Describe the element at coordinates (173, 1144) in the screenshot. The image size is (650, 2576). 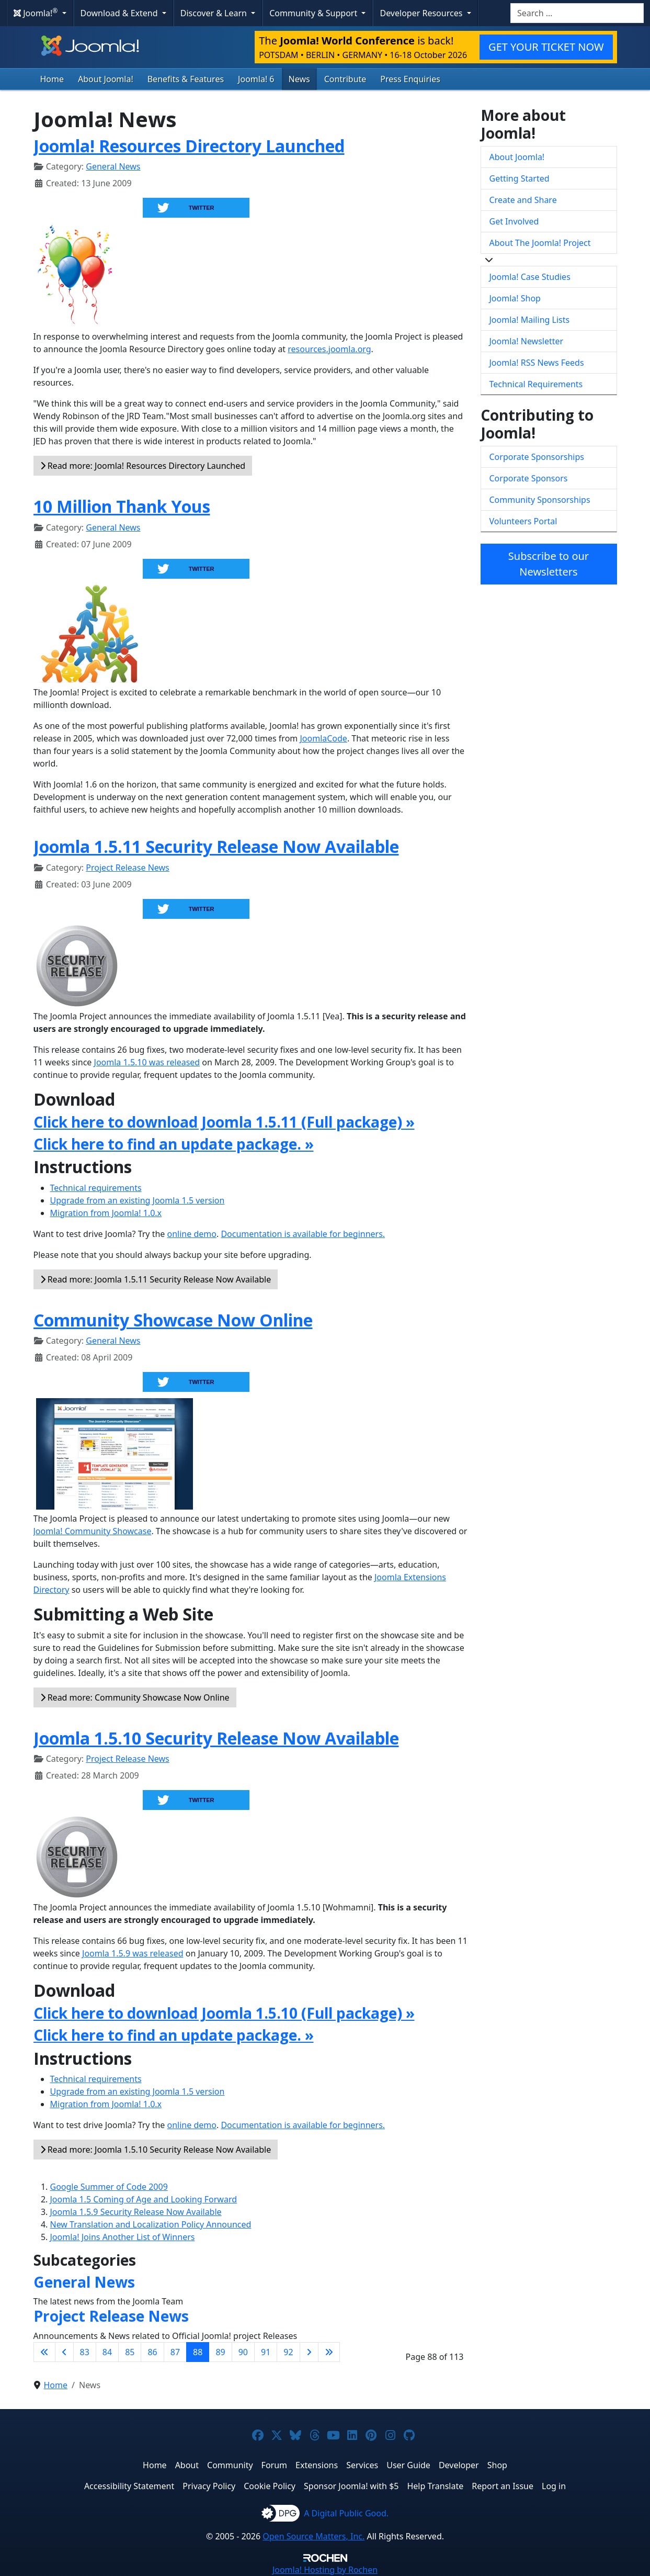
I see `Click here to find an update package. »` at that location.